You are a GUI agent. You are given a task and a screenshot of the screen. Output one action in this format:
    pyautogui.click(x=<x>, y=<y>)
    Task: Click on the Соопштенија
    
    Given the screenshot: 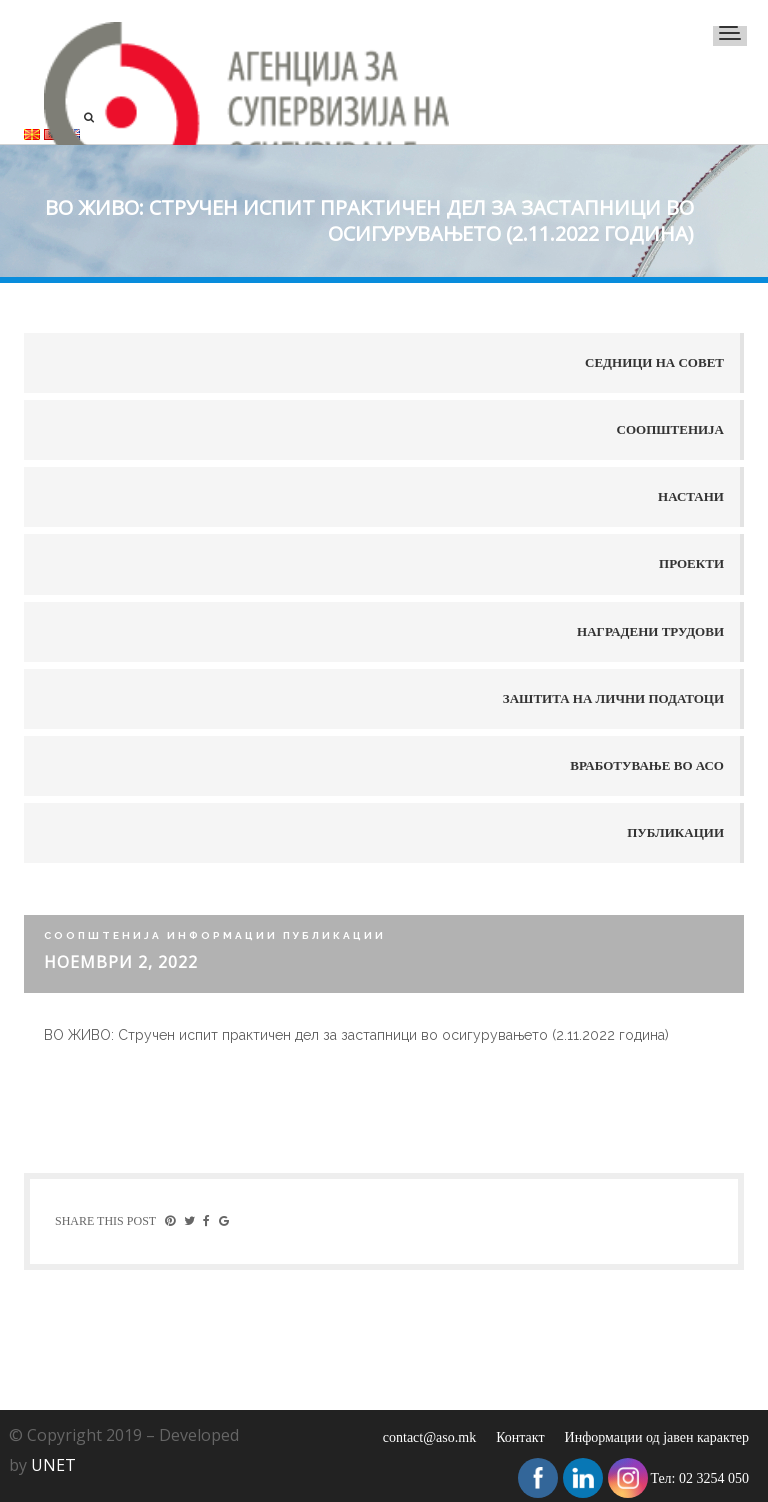 What is the action you would take?
    pyautogui.click(x=670, y=429)
    